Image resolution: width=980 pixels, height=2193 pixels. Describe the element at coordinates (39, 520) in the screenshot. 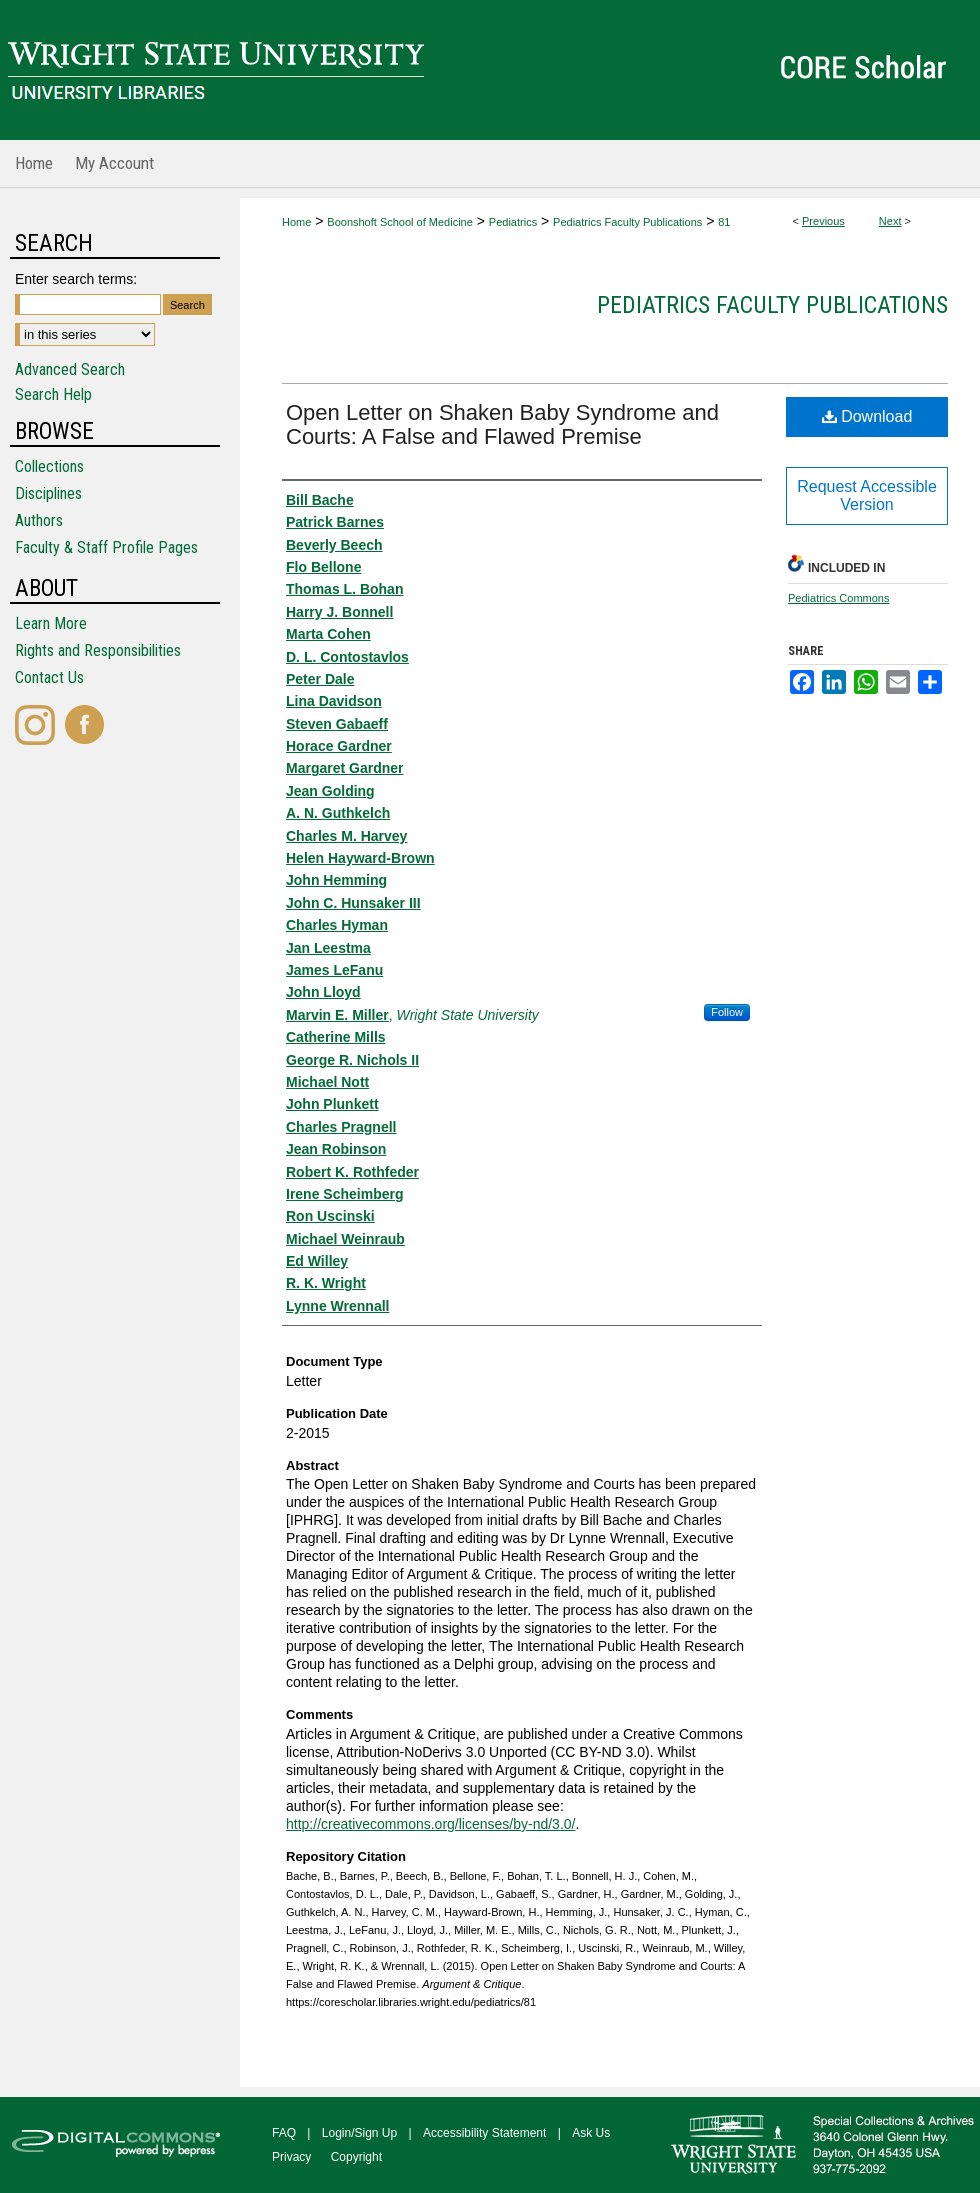

I see `Authors` at that location.